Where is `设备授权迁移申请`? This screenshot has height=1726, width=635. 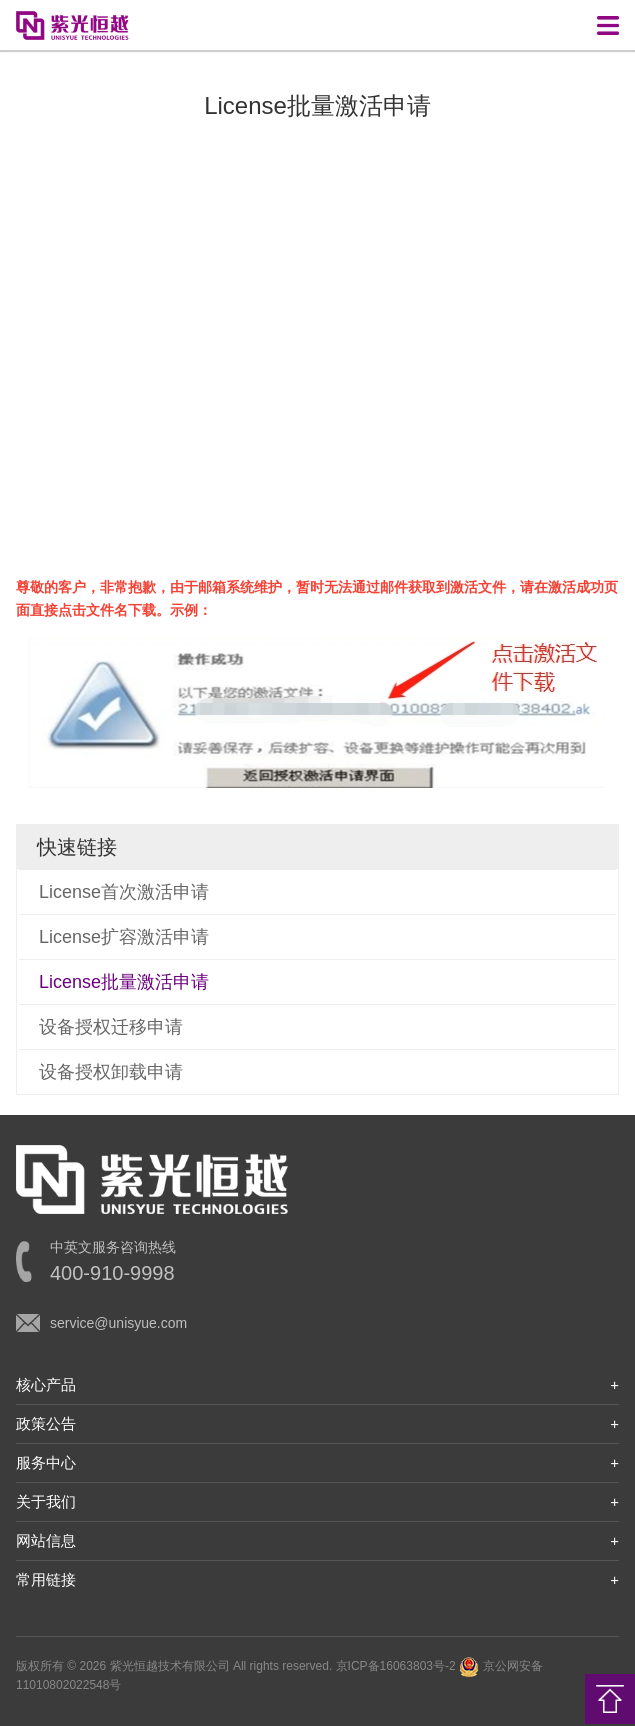
设备授权迁移申请 is located at coordinates (111, 1027).